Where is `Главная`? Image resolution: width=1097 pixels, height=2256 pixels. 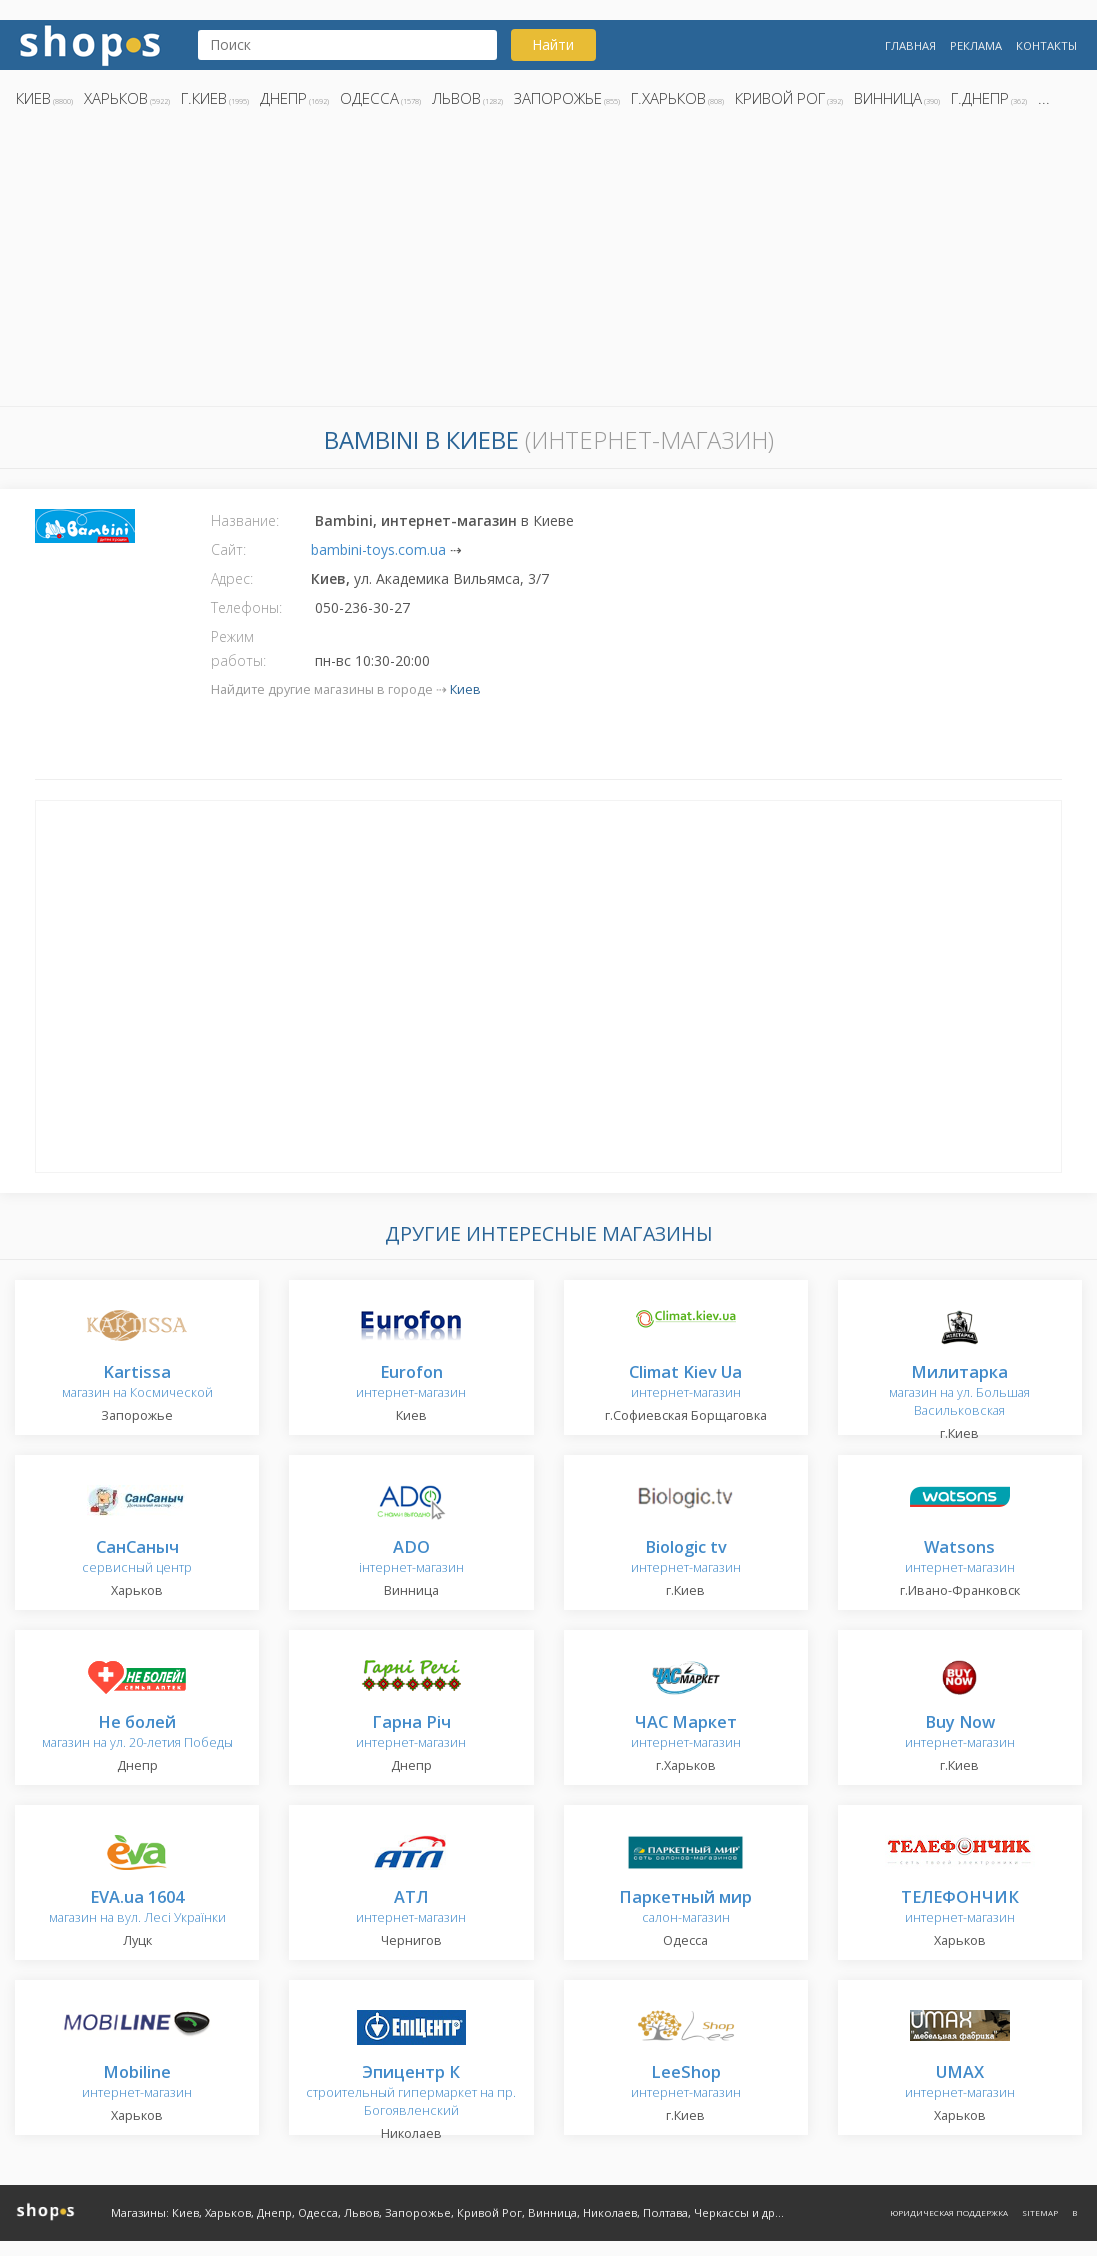
Главная is located at coordinates (910, 45).